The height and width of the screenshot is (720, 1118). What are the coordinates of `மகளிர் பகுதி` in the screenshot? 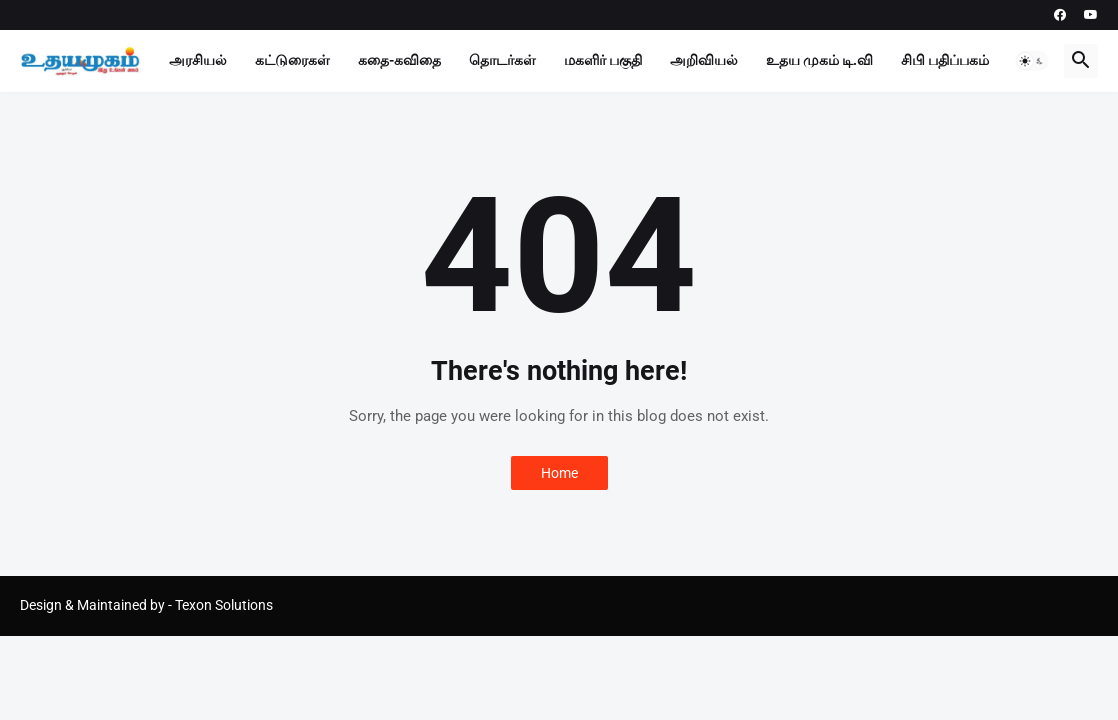 It's located at (603, 60).